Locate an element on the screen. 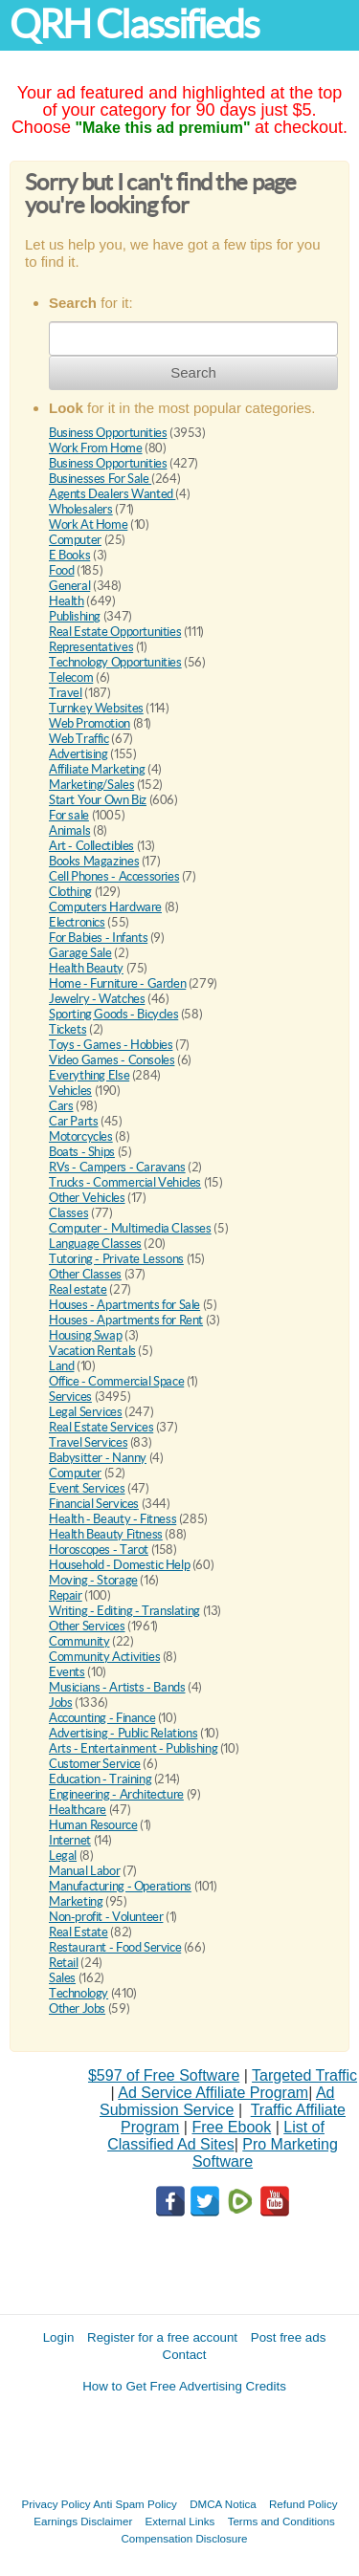 Image resolution: width=359 pixels, height=2576 pixels. How to Get Free Advertising Credits is located at coordinates (184, 2386).